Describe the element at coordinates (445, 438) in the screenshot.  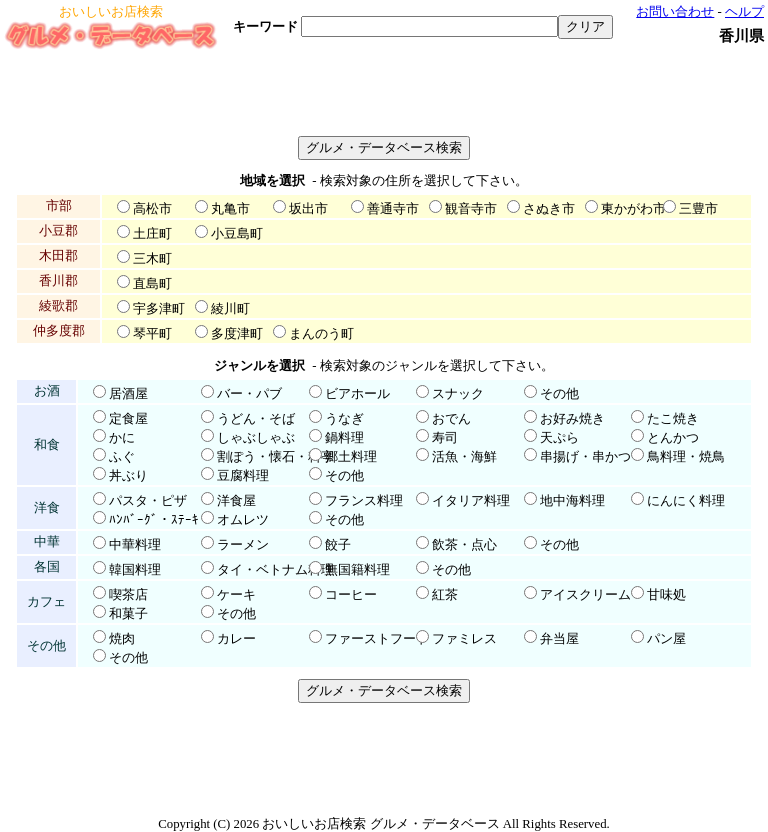
I see `寿司` at that location.